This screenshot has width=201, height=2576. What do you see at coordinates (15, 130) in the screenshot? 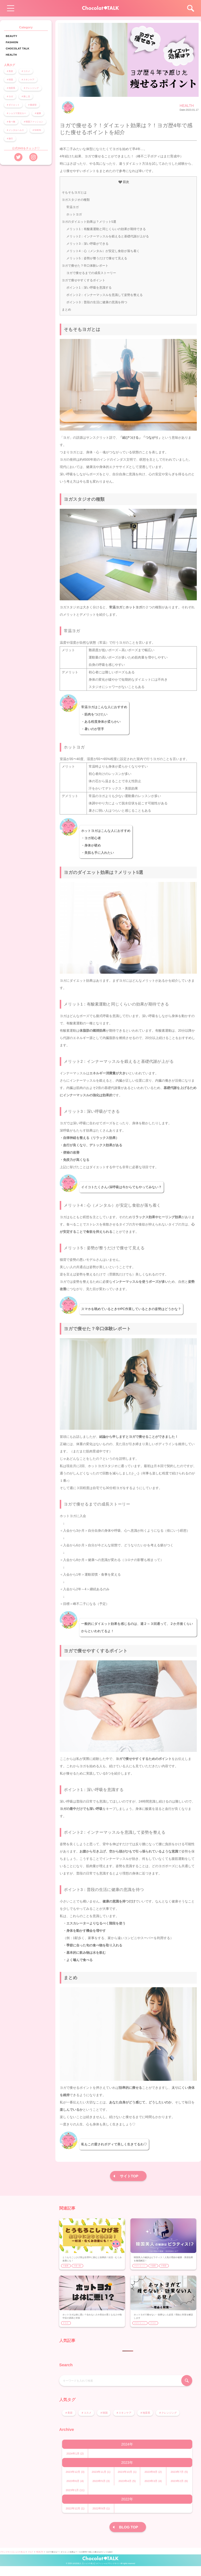
I see `＃メンタルヘルス` at bounding box center [15, 130].